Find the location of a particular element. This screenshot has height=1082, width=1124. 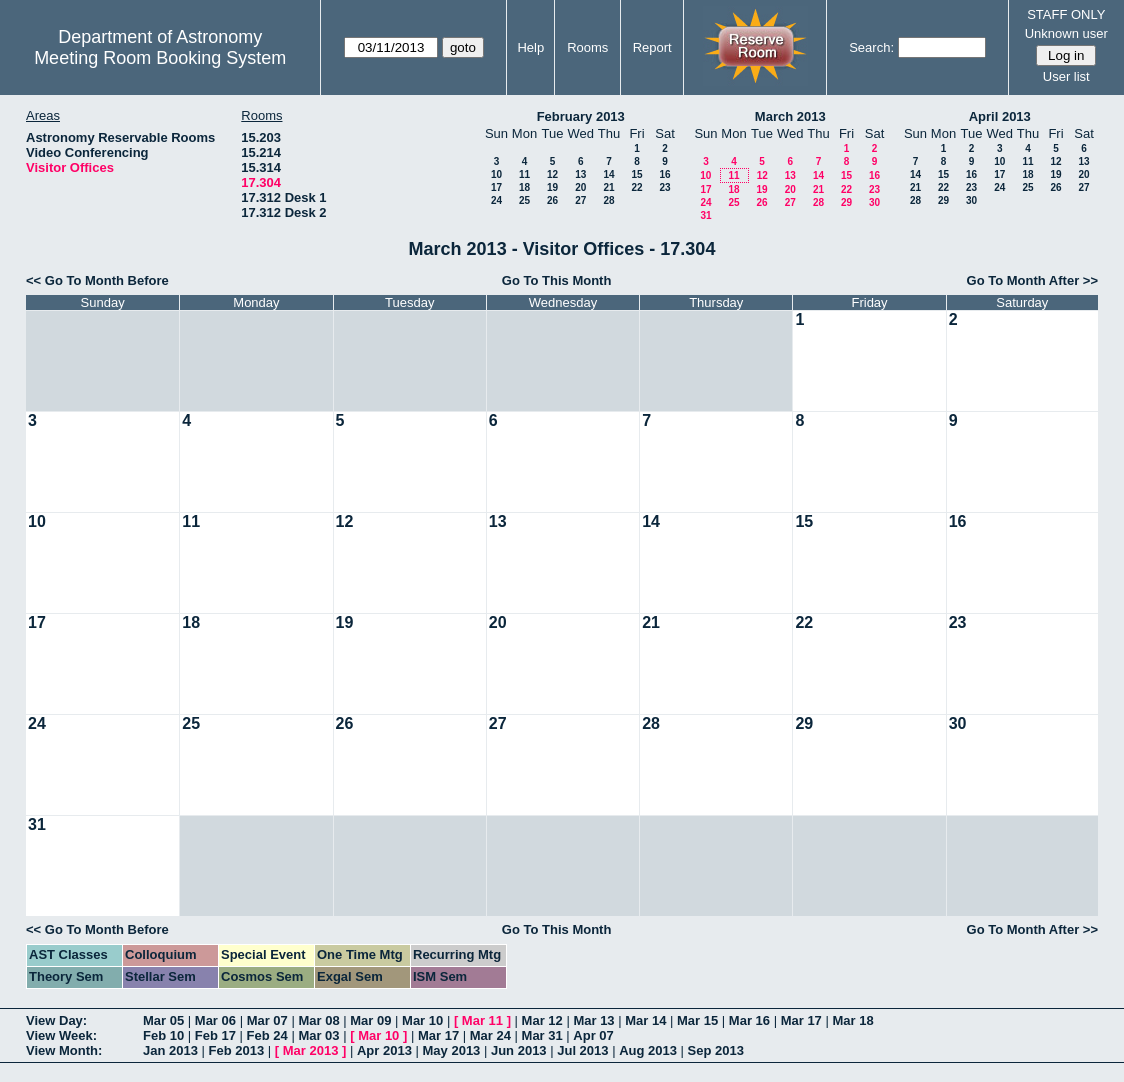

17 is located at coordinates (496, 187).